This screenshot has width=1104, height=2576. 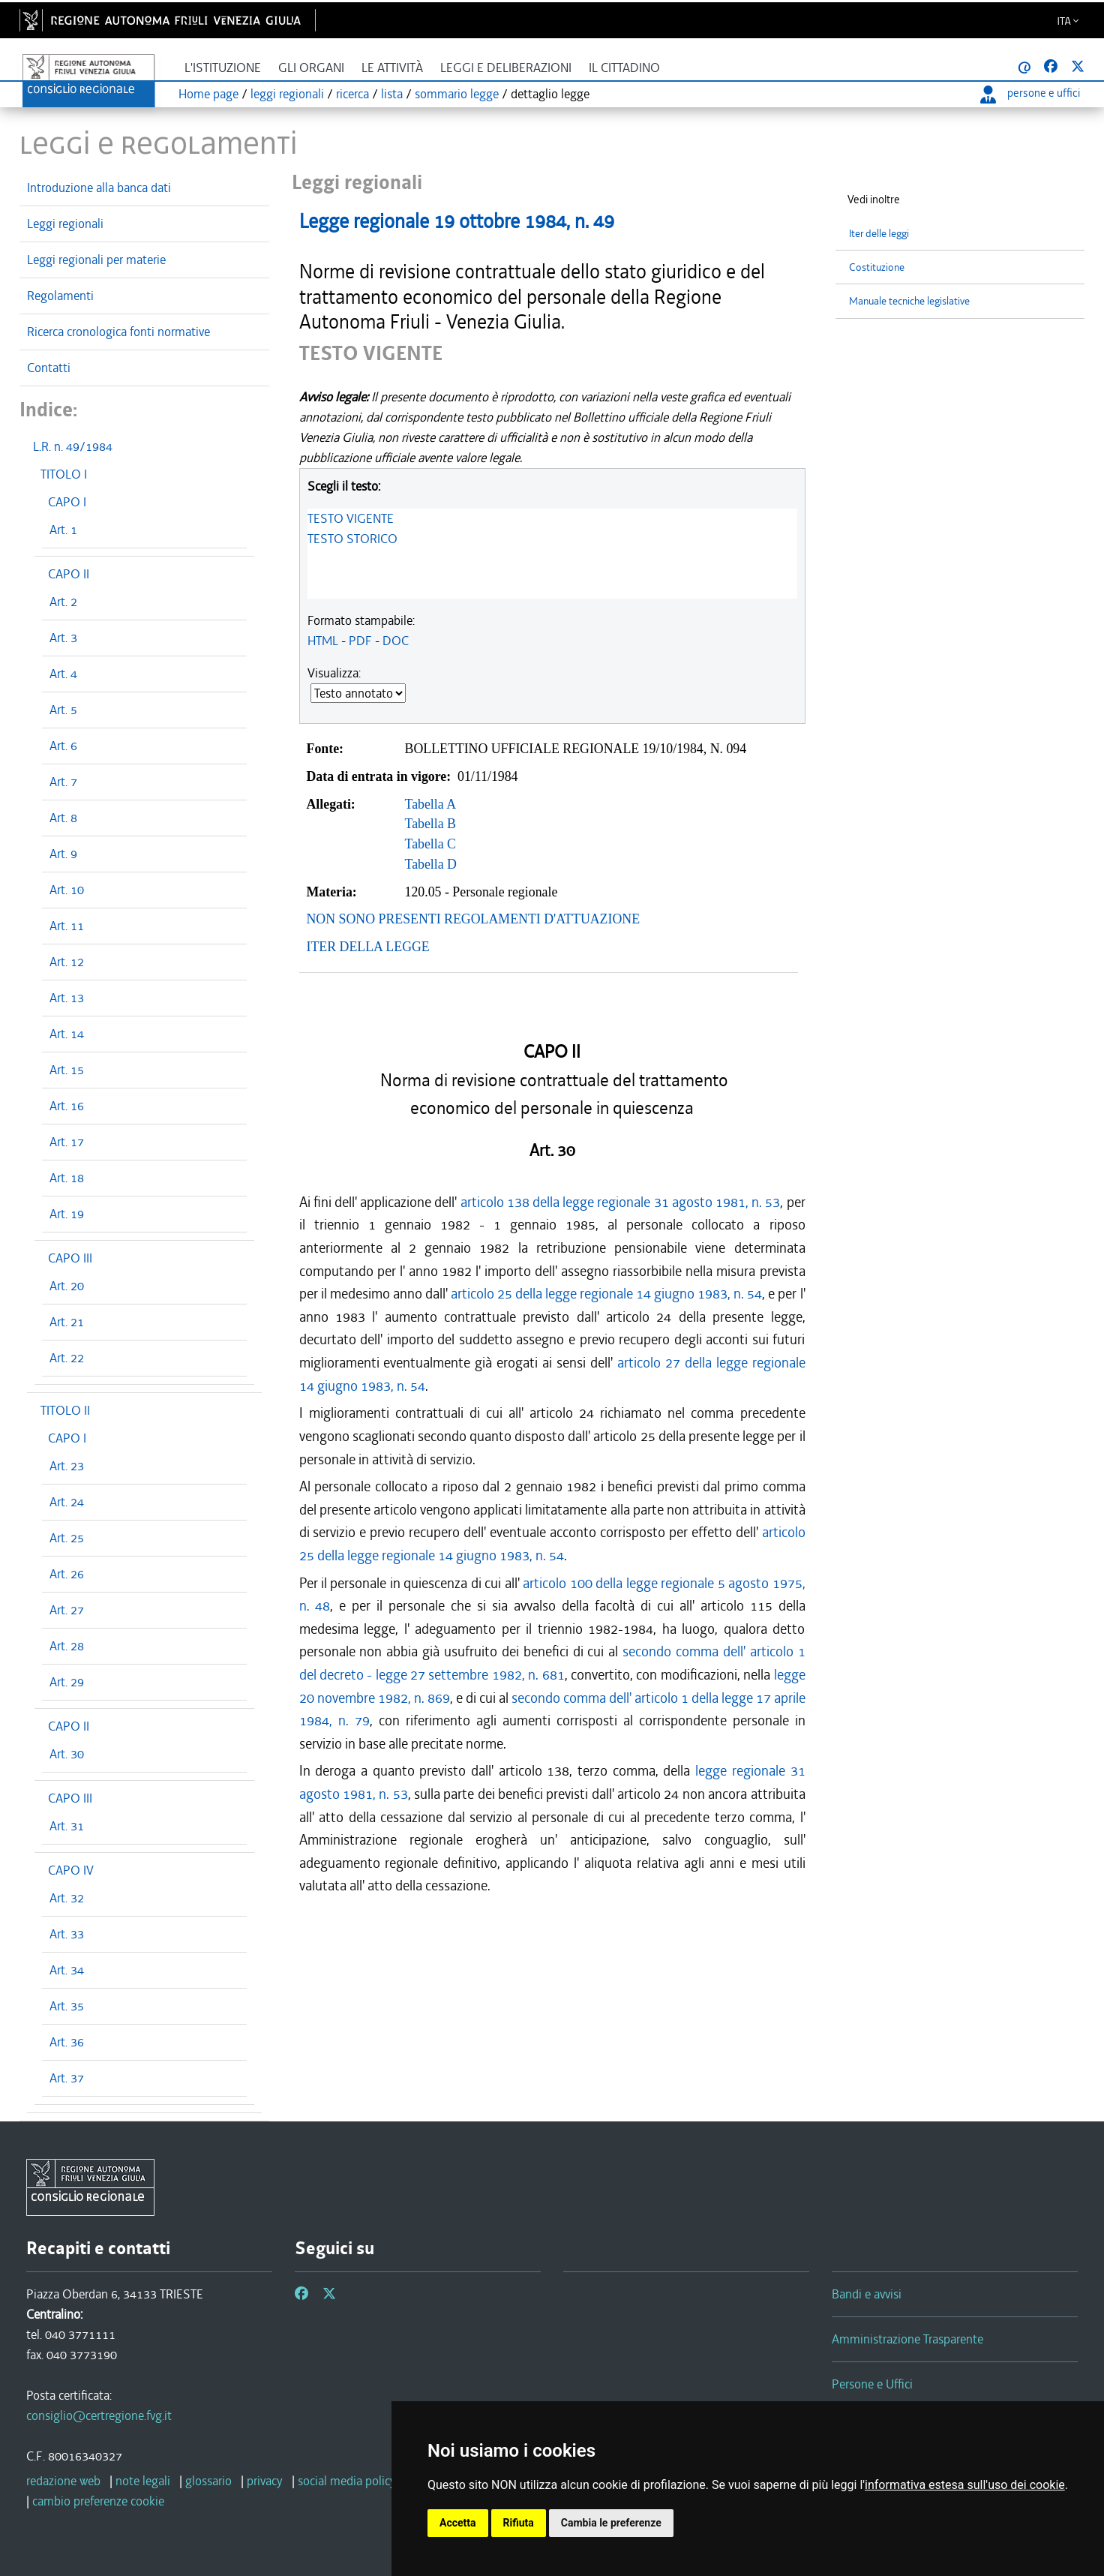 I want to click on TITOLO I, so click(x=63, y=474).